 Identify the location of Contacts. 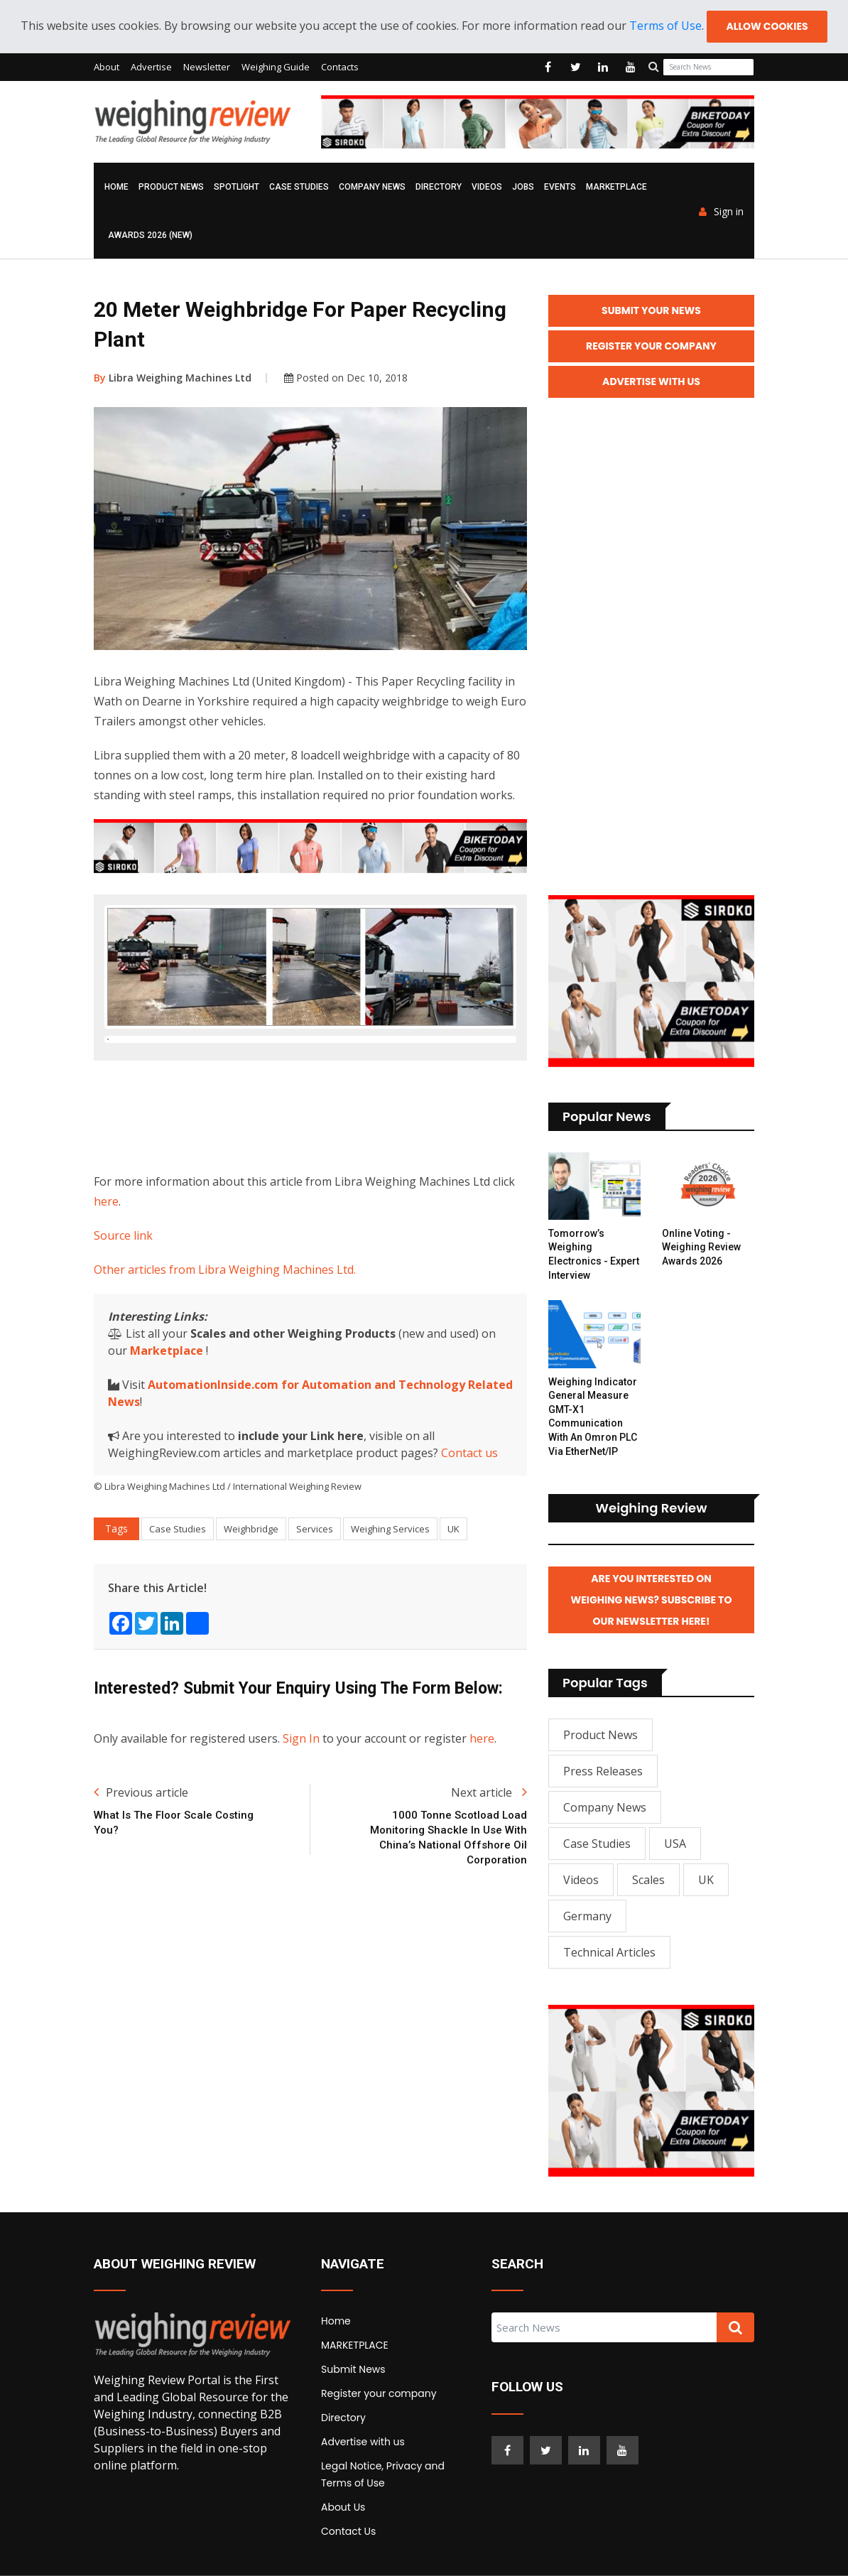
(340, 66).